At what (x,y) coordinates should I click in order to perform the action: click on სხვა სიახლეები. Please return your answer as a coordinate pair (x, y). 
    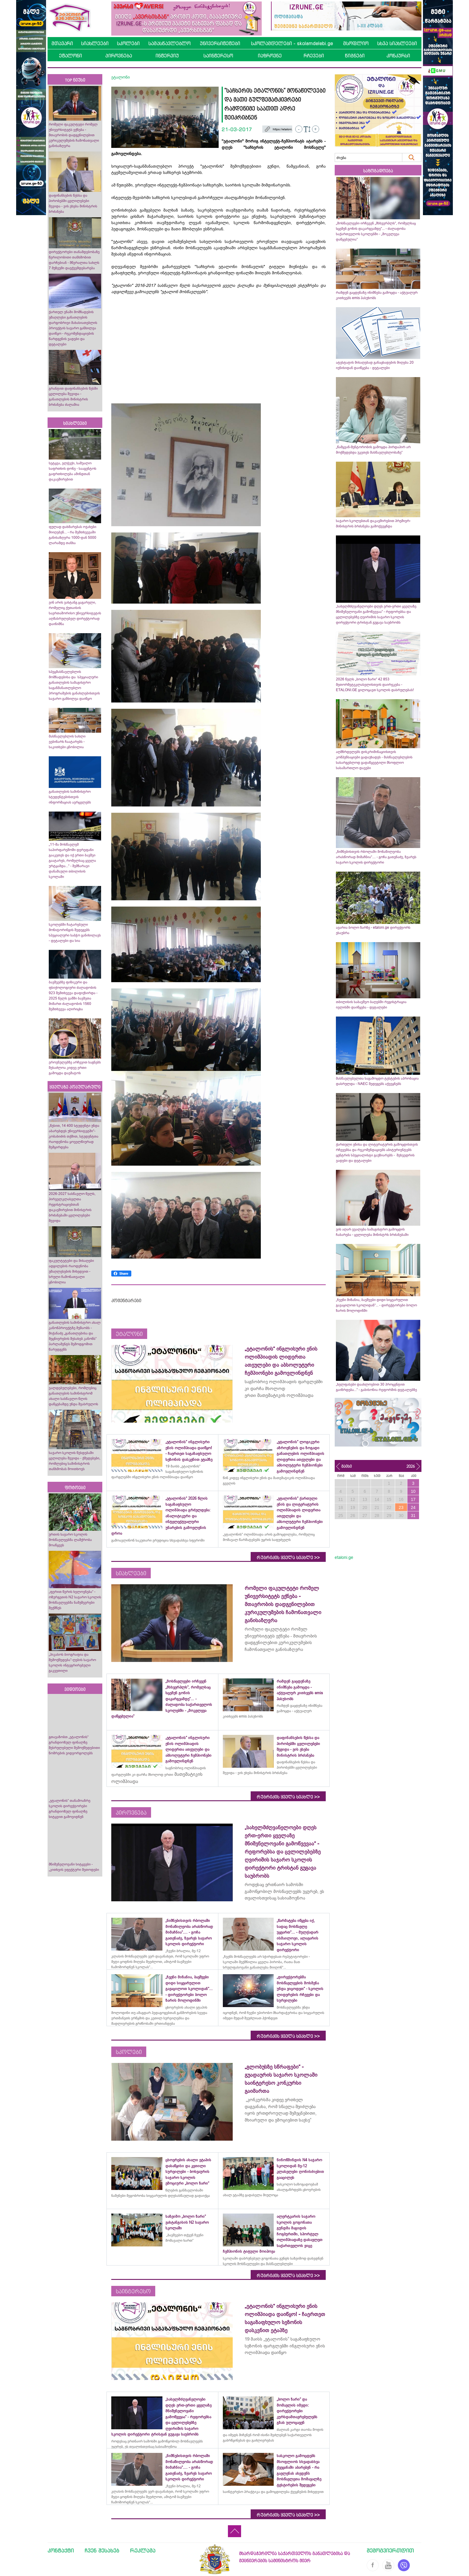
    Looking at the image, I should click on (397, 43).